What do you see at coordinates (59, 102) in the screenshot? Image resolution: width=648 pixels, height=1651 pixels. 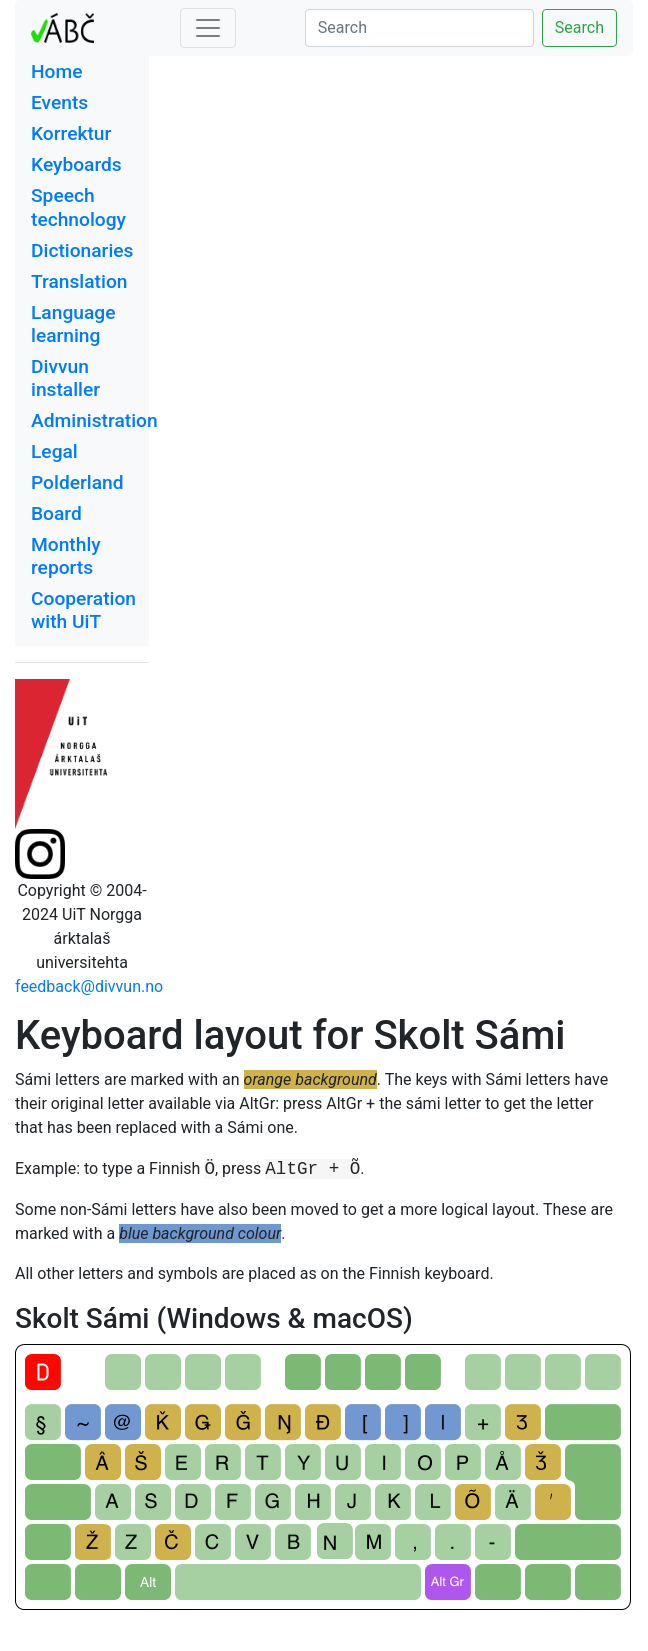 I see `Events` at bounding box center [59, 102].